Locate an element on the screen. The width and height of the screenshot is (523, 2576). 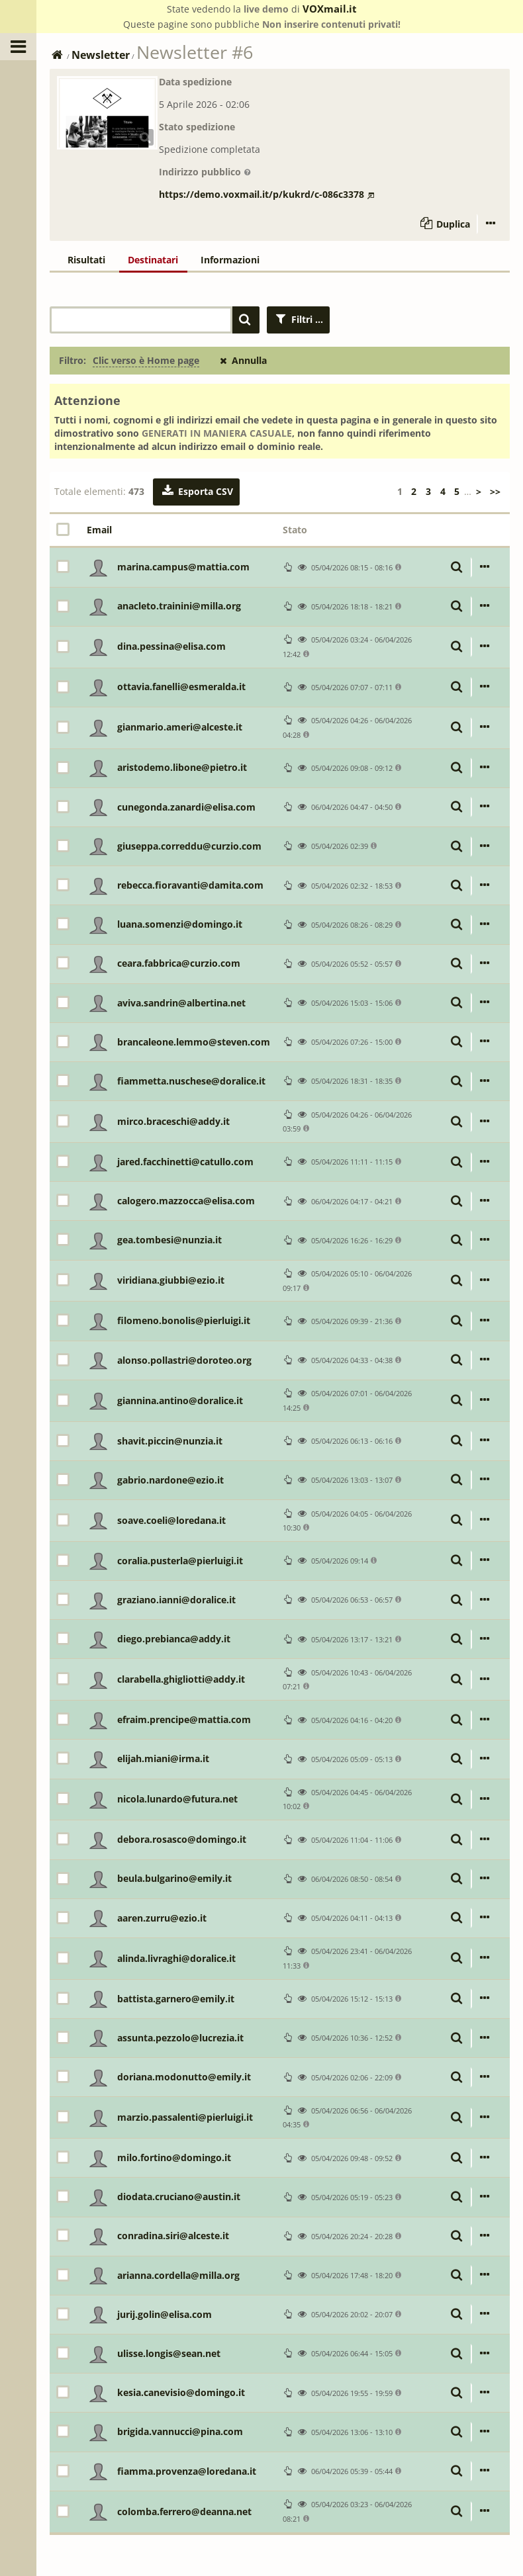
rebecca.fioravanti@damita.com is located at coordinates (190, 885).